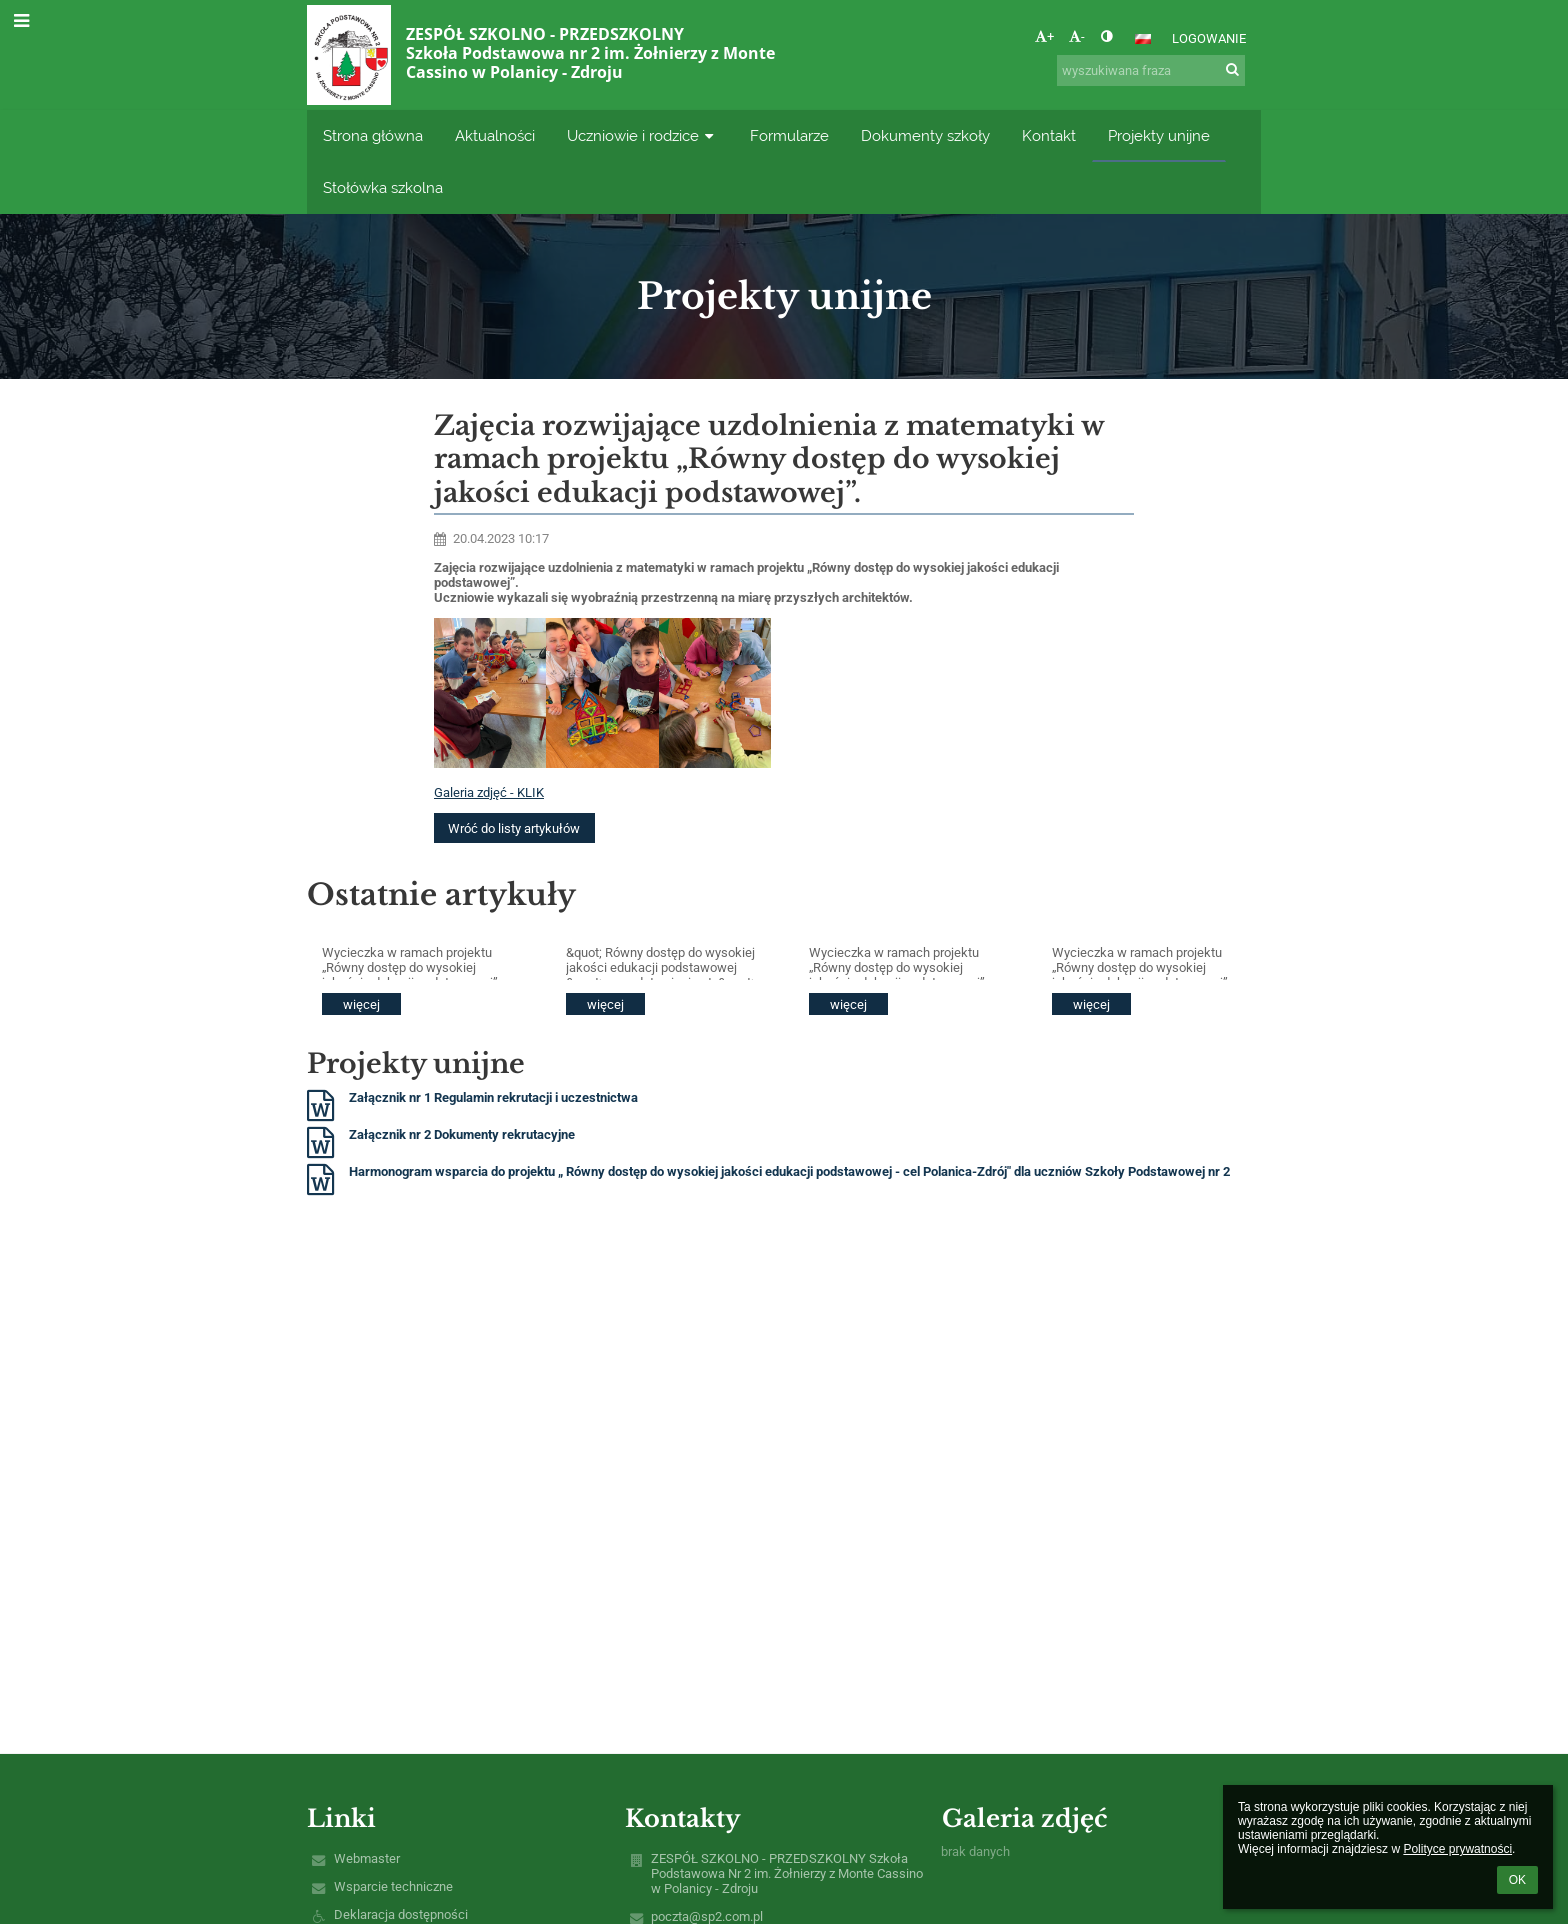 The width and height of the screenshot is (1568, 1924). Describe the element at coordinates (1151, 70) in the screenshot. I see `[wyszukiwana fraza]` at that location.